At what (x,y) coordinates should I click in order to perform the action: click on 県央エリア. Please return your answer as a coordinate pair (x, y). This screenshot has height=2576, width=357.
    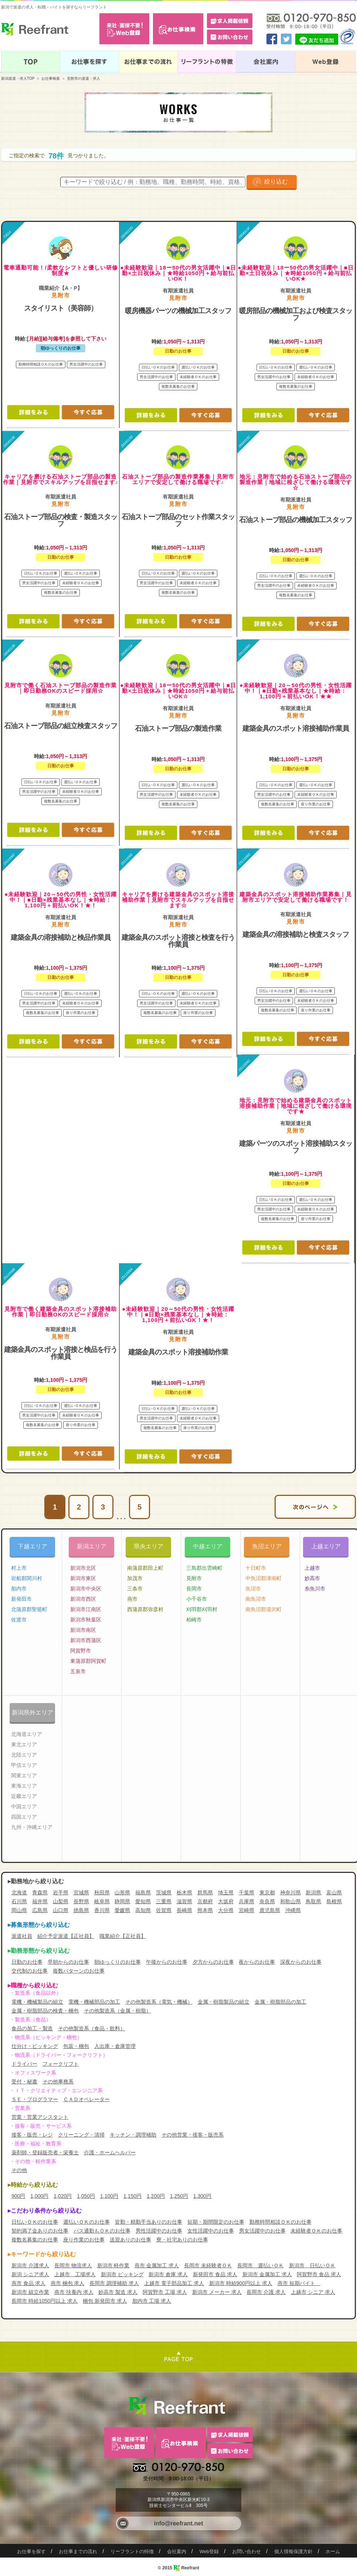
    Looking at the image, I should click on (148, 1546).